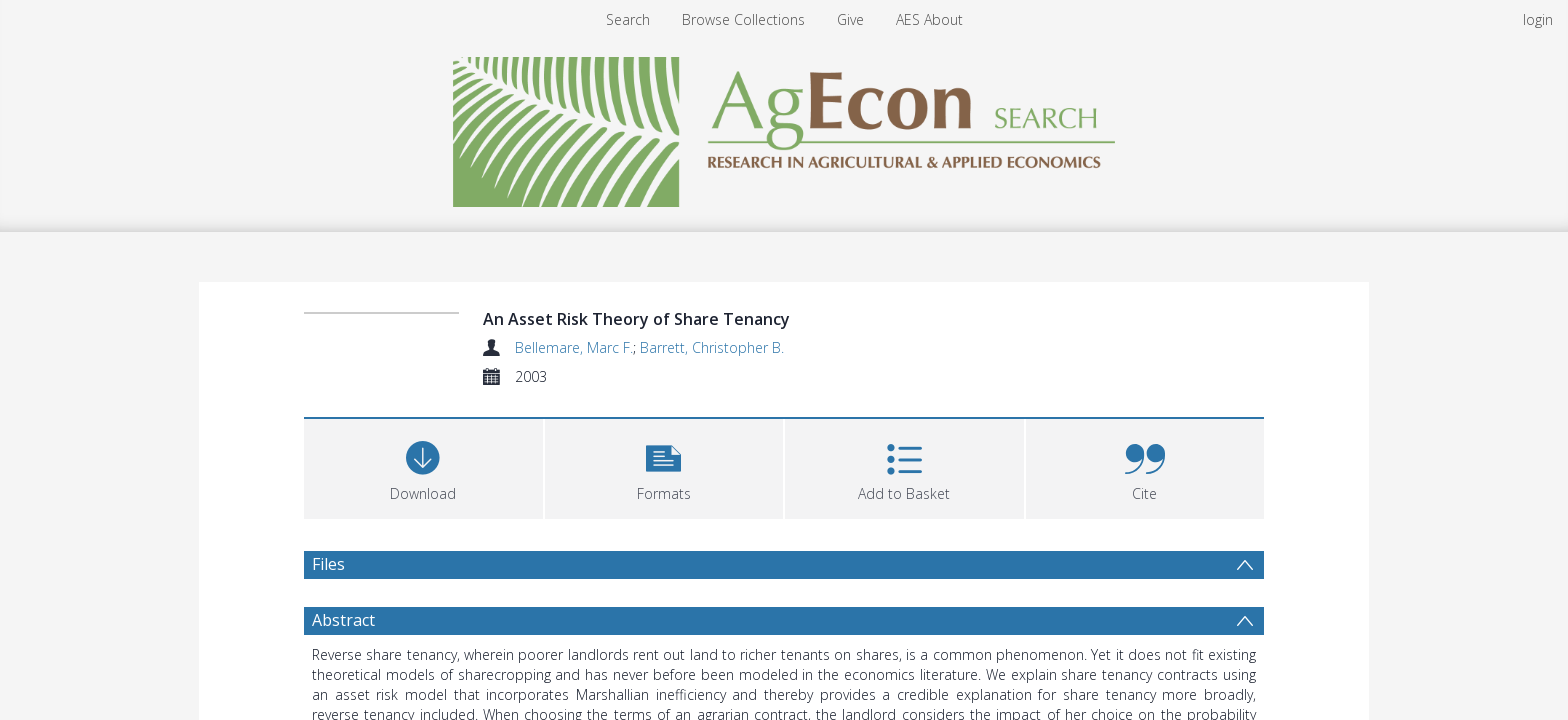 The width and height of the screenshot is (1568, 720). Describe the element at coordinates (574, 347) in the screenshot. I see `Bellemare, Marc F.` at that location.